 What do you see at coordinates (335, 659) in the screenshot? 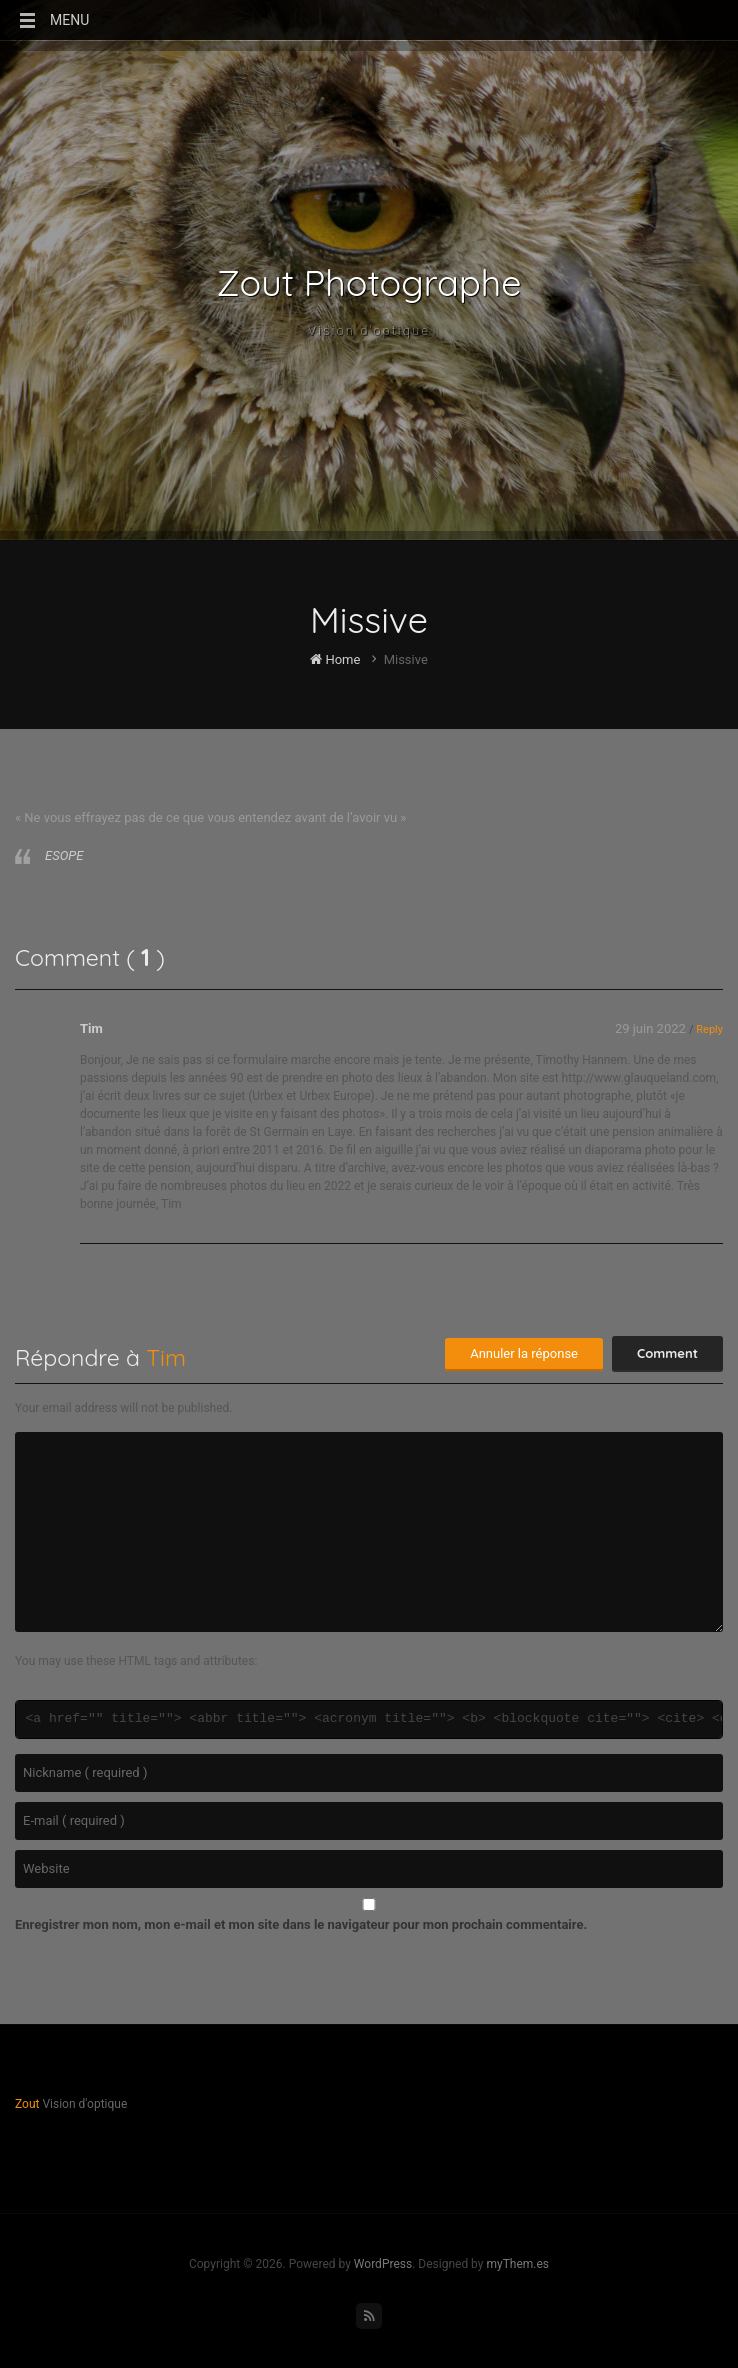
I see `Home` at bounding box center [335, 659].